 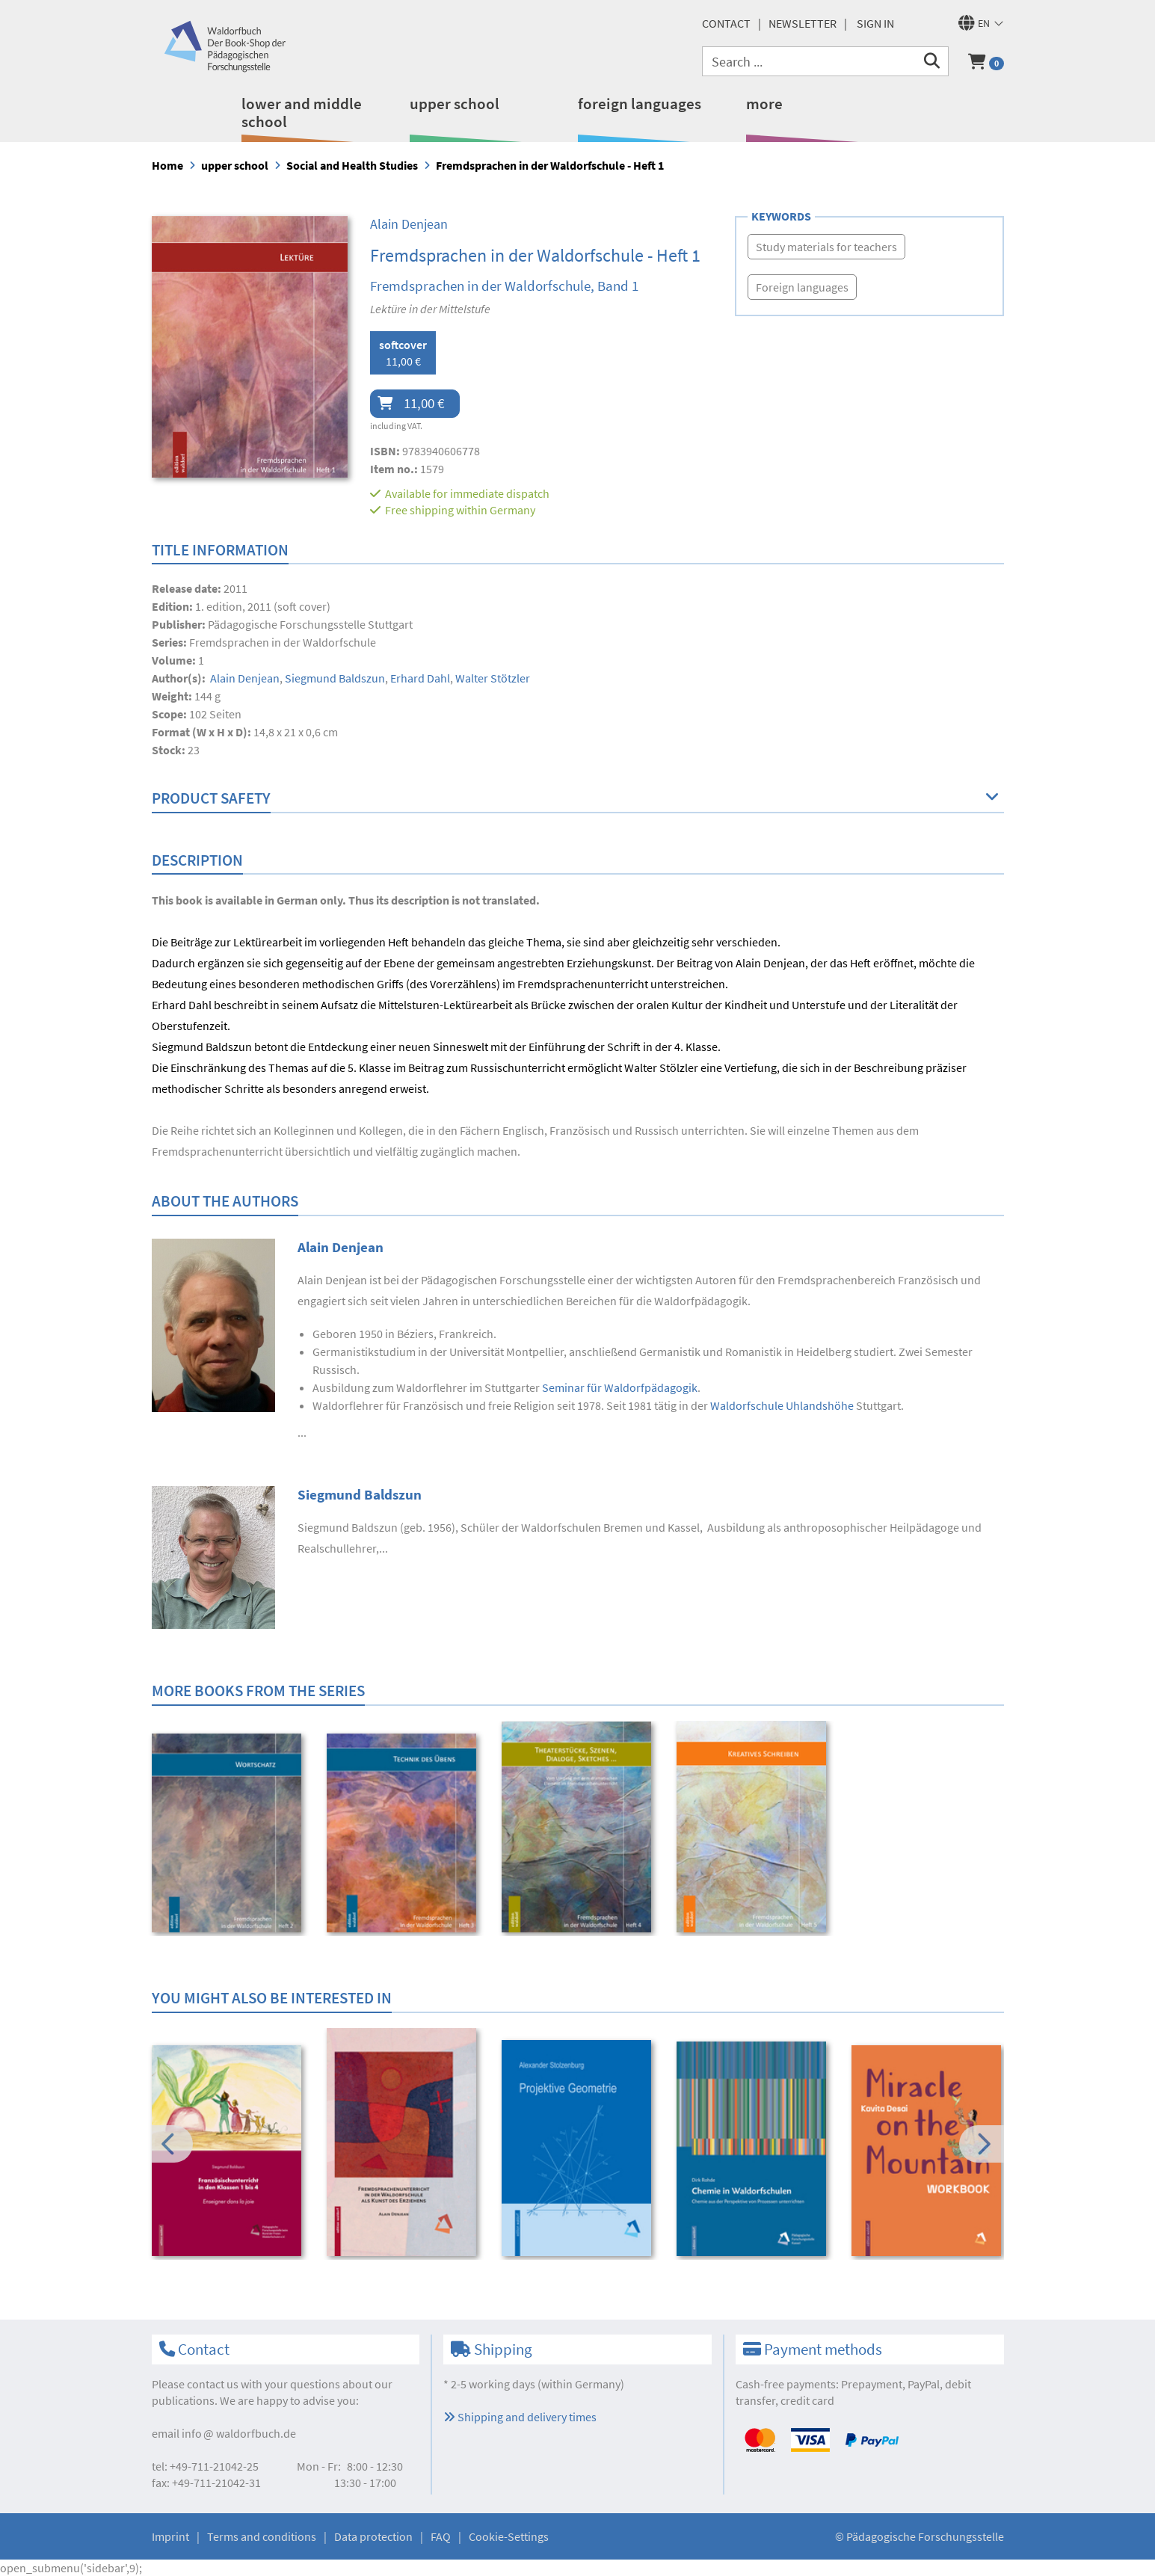 I want to click on lower and middle school, so click(x=301, y=112).